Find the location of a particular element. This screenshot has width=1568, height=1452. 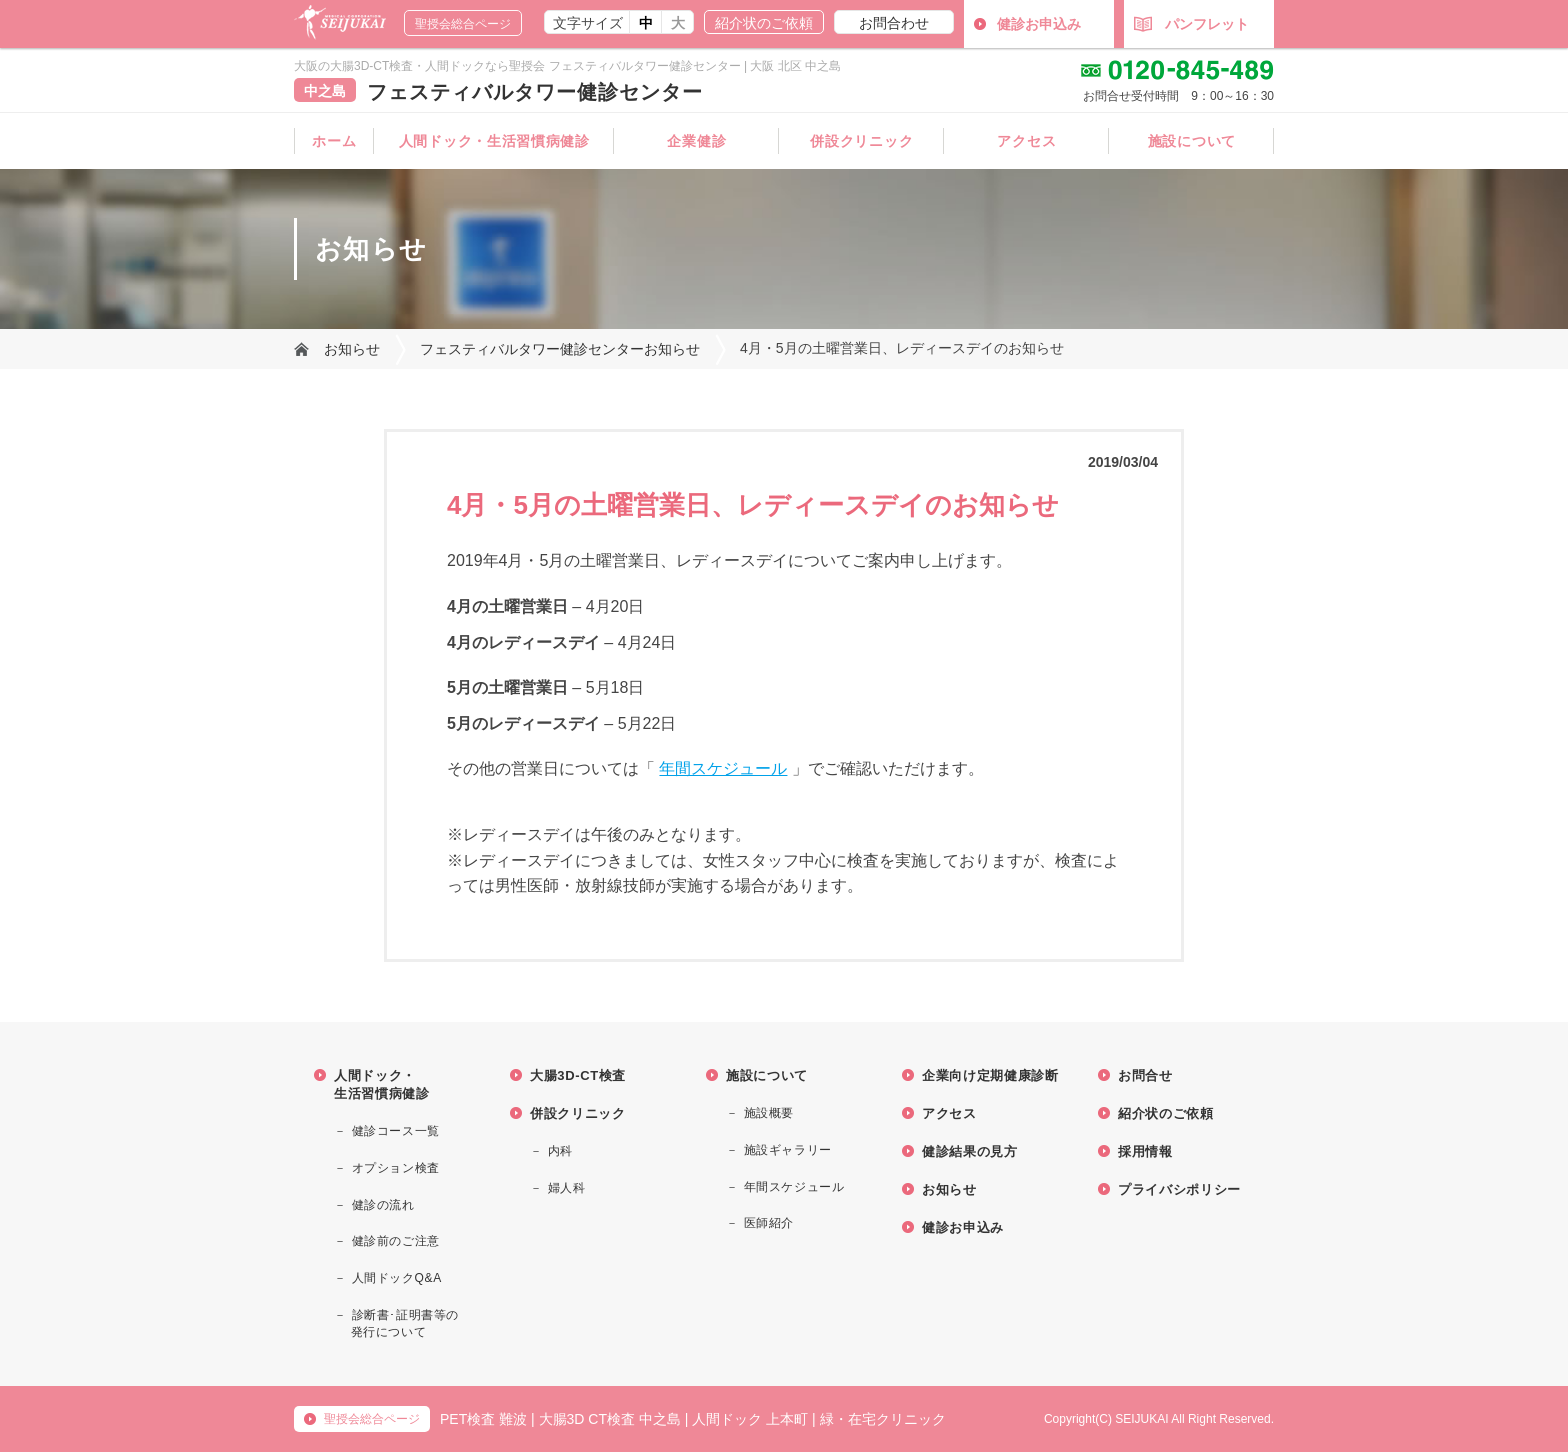

採用情報 is located at coordinates (1145, 1151).